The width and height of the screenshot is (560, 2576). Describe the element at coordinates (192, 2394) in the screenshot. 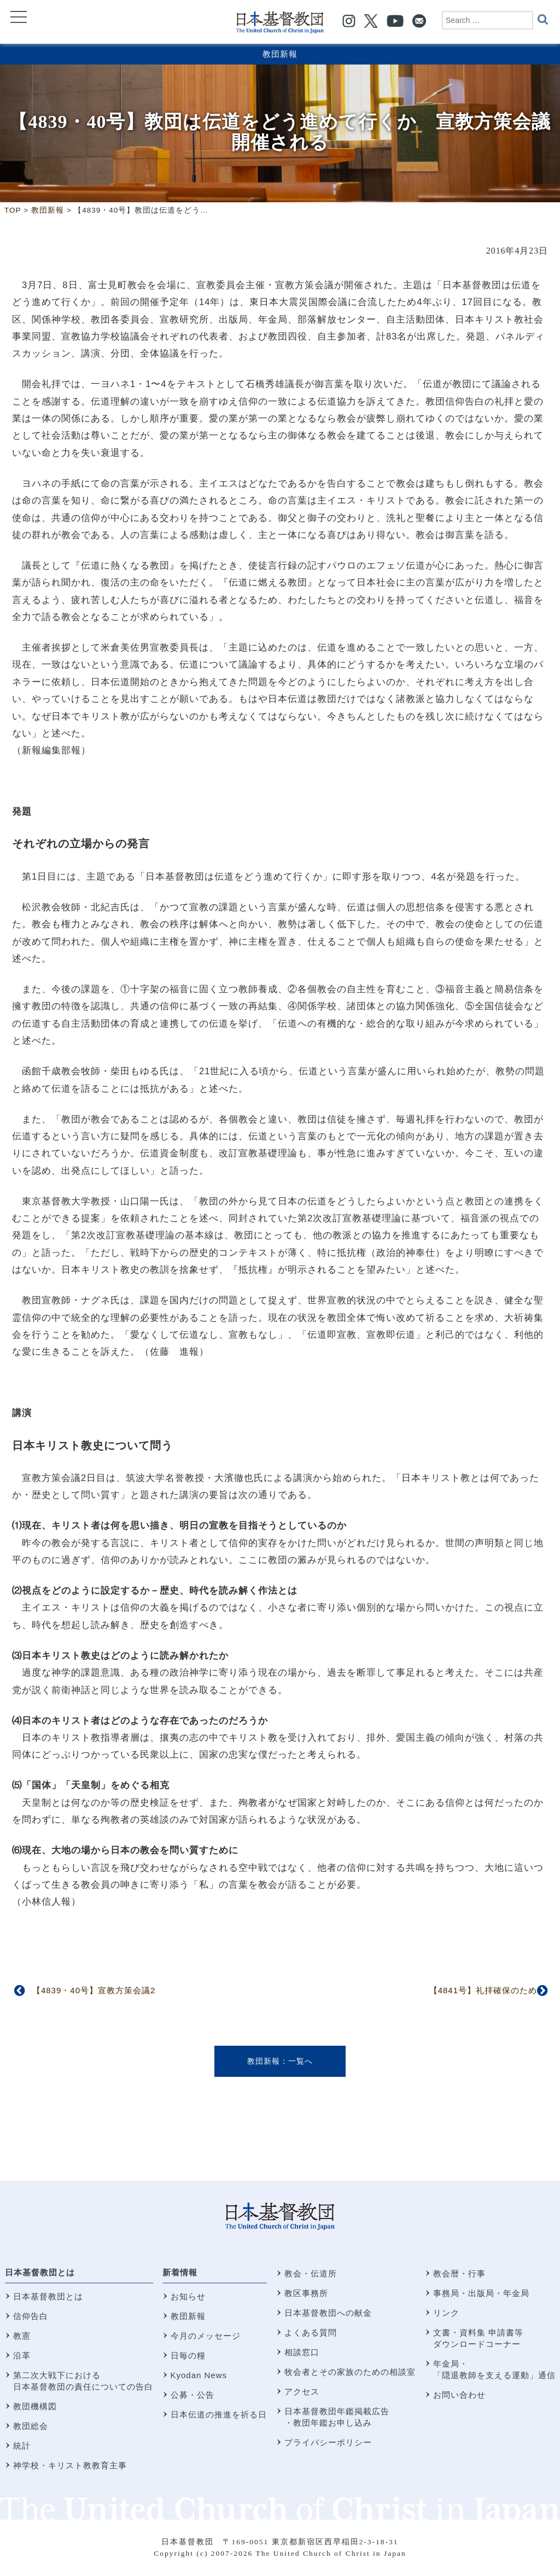

I see `公募・公告` at that location.